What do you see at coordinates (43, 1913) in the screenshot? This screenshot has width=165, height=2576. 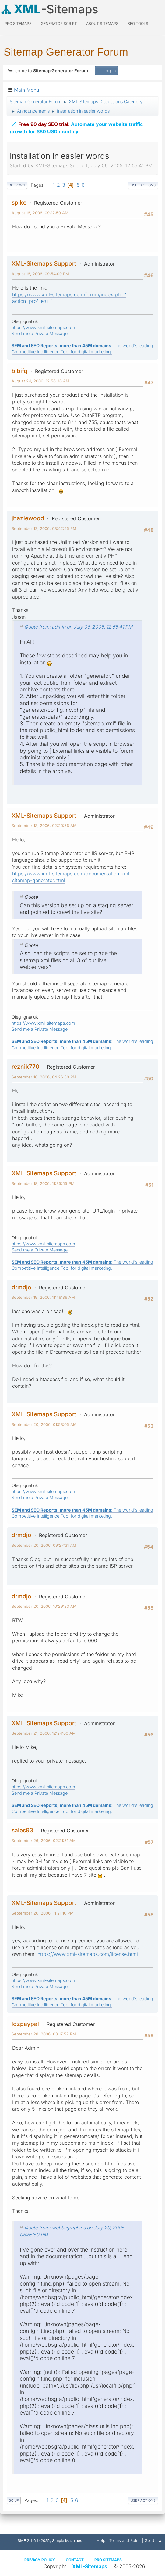 I see `September 26, 2006, 11:21:10 PM` at bounding box center [43, 1913].